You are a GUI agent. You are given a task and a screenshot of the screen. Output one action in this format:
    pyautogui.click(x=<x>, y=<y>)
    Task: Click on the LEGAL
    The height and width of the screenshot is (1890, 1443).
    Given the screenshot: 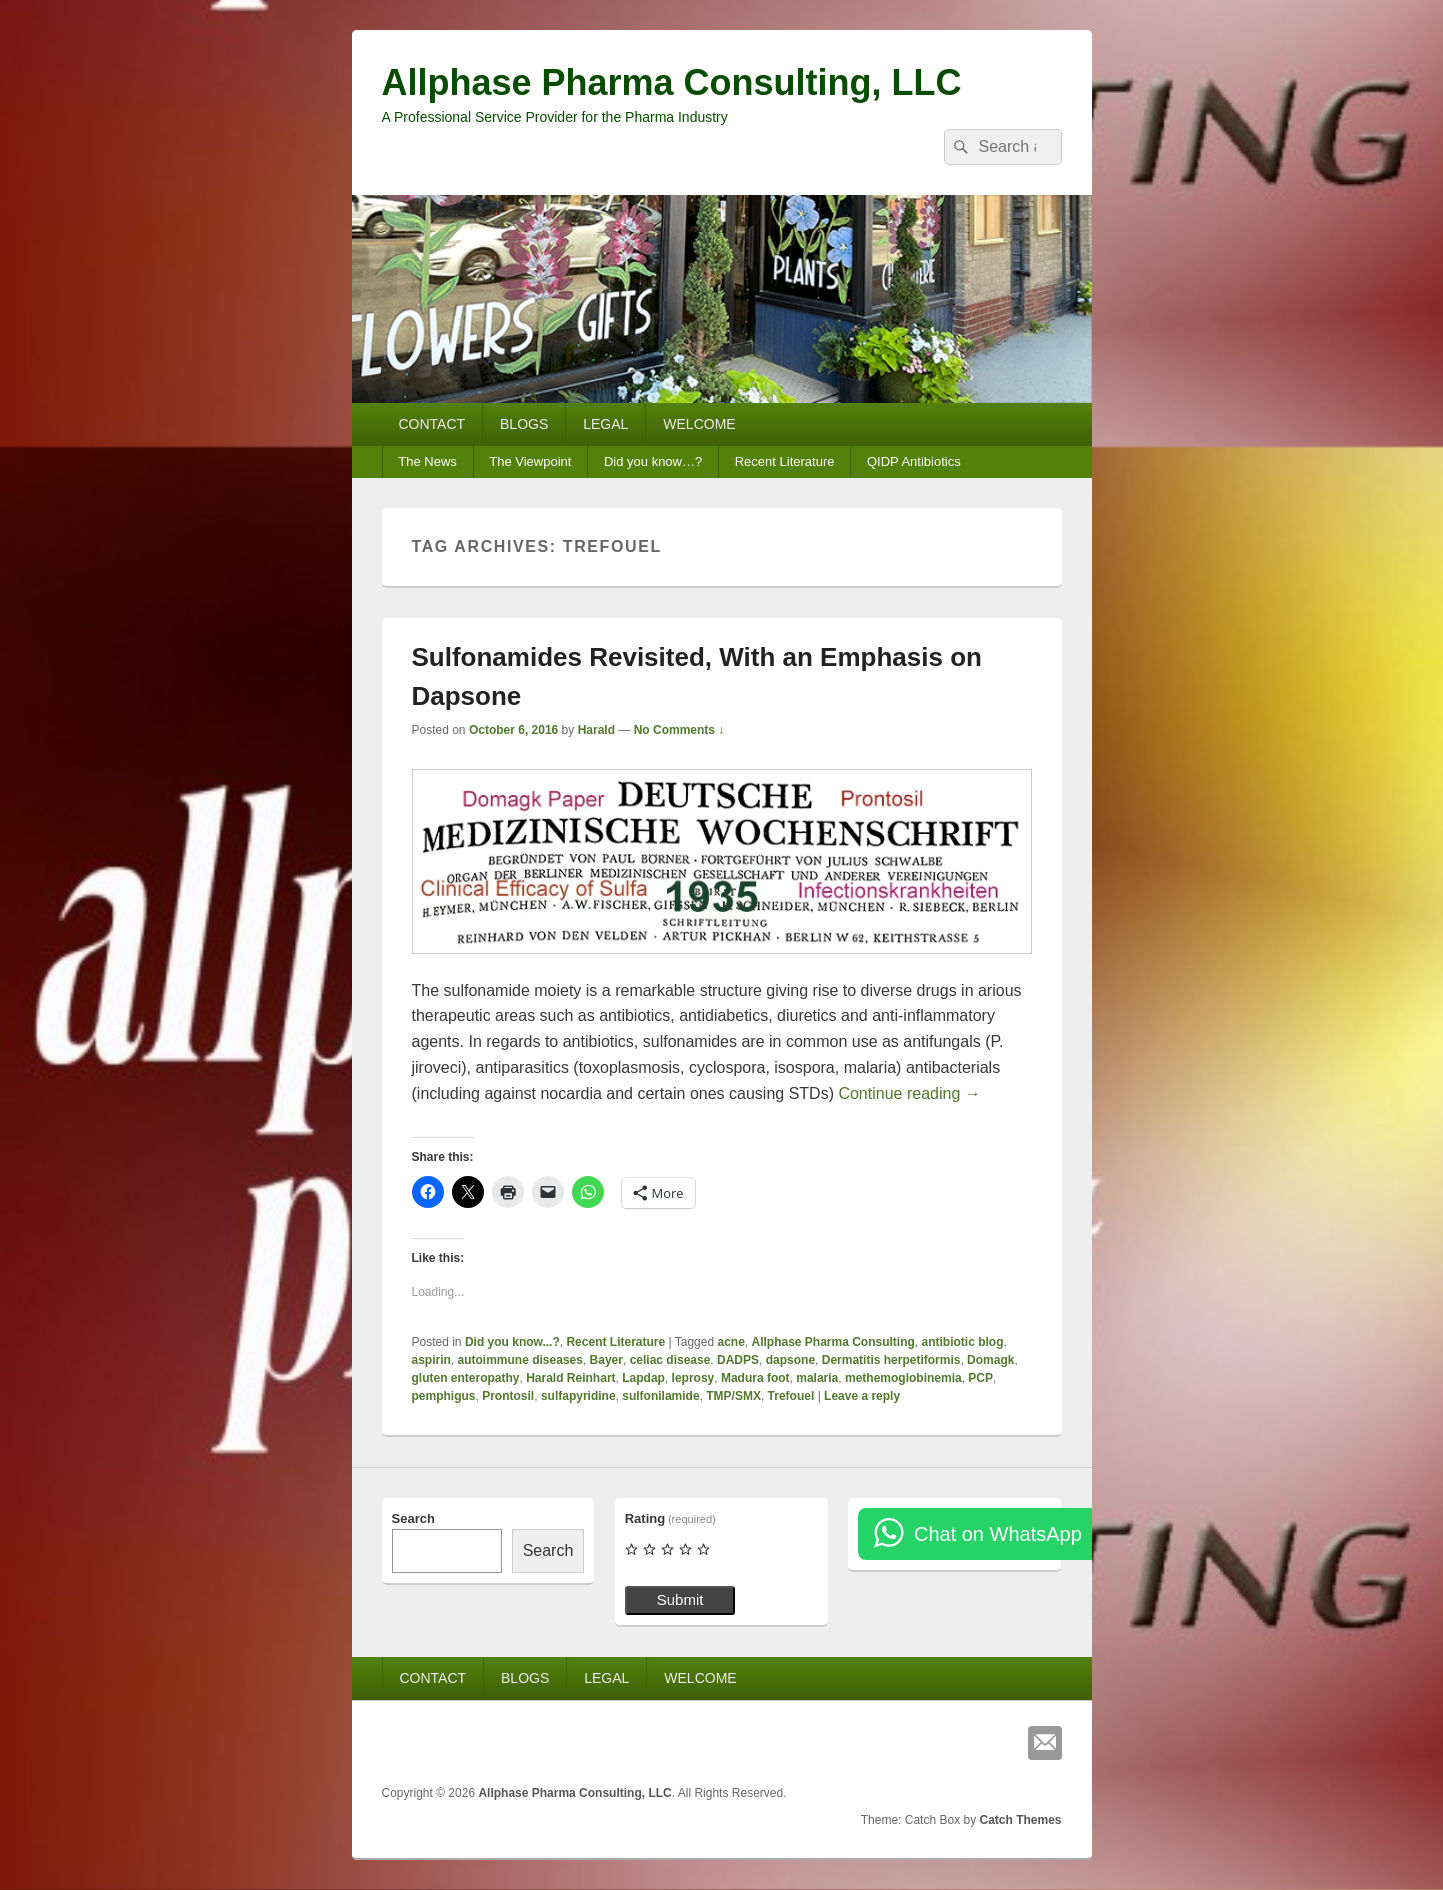 What is the action you would take?
    pyautogui.click(x=605, y=424)
    